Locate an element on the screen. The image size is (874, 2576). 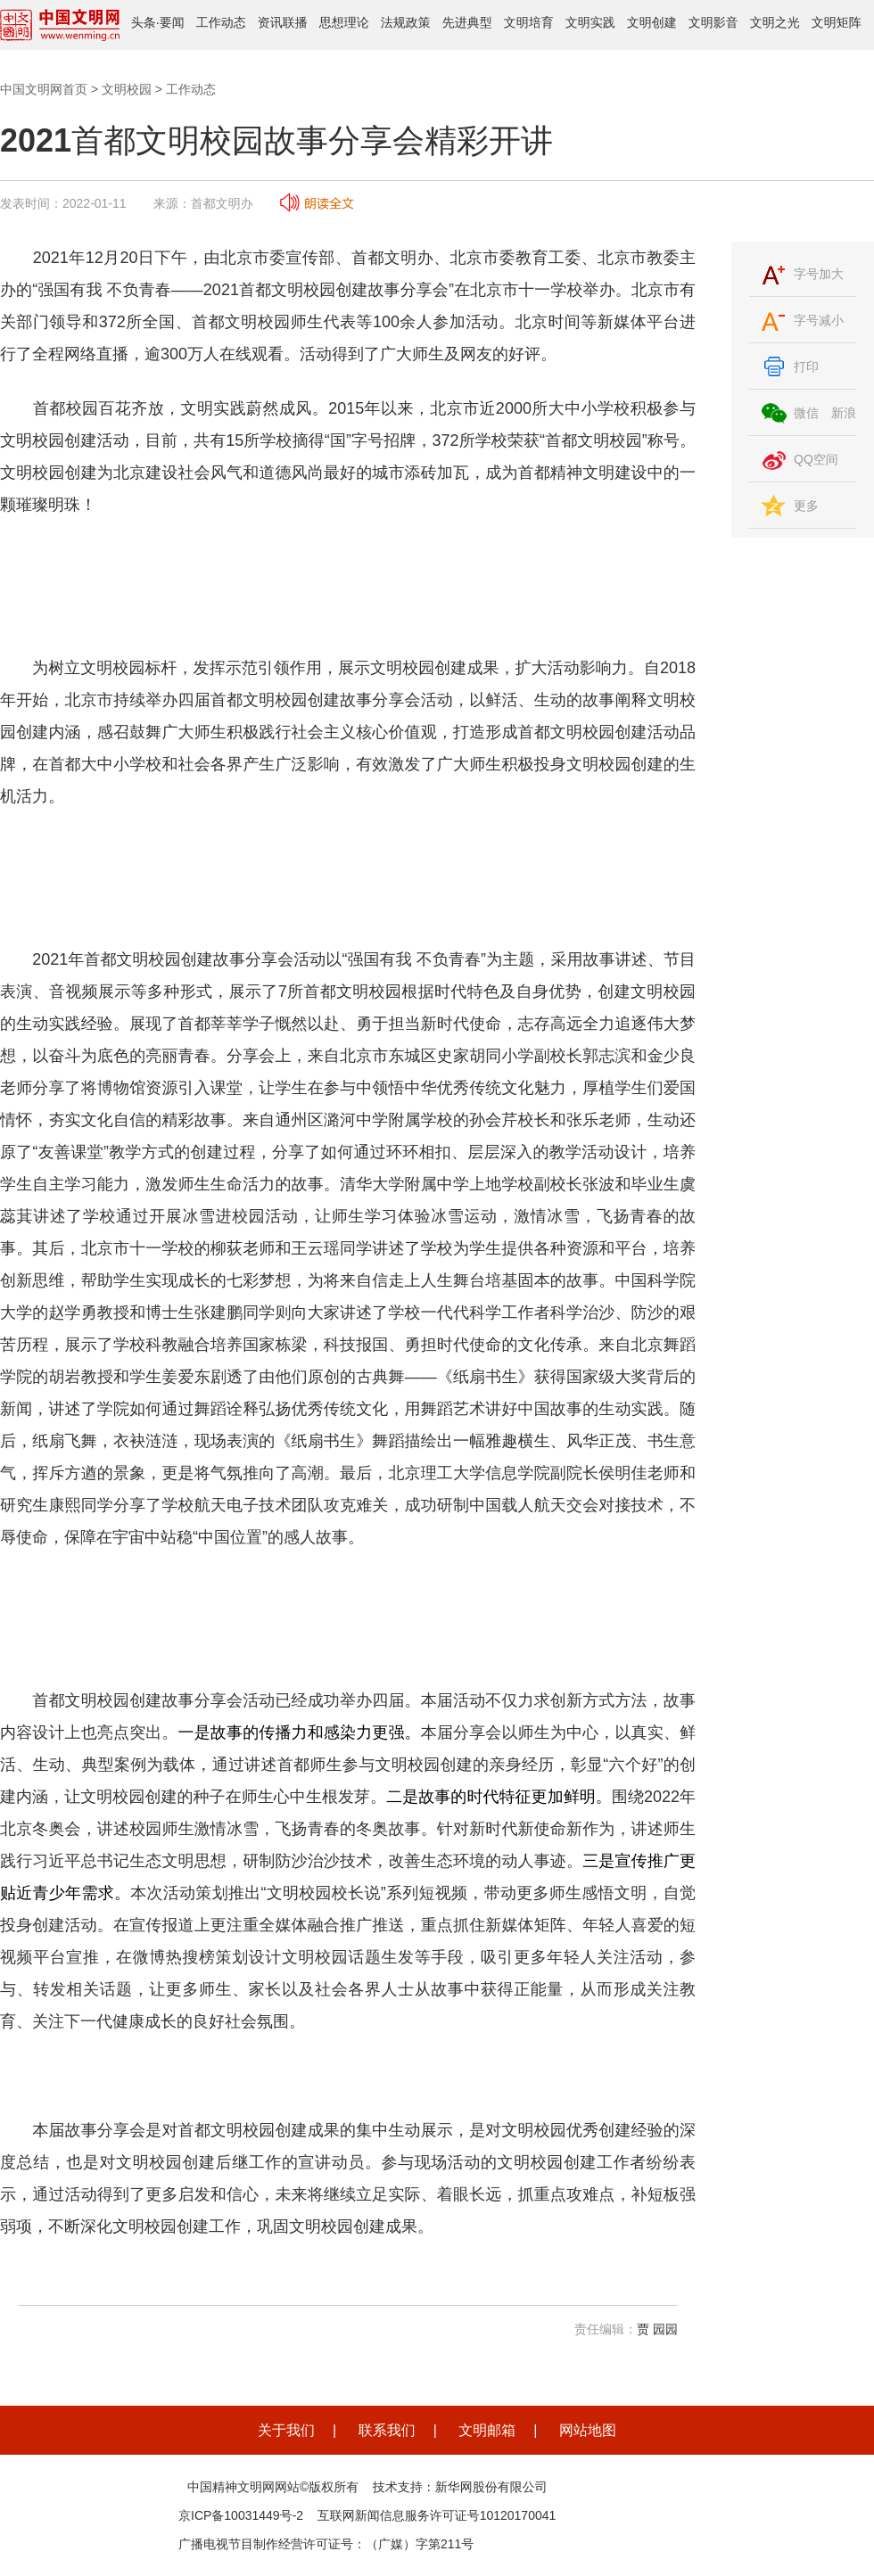
要闻 is located at coordinates (172, 22).